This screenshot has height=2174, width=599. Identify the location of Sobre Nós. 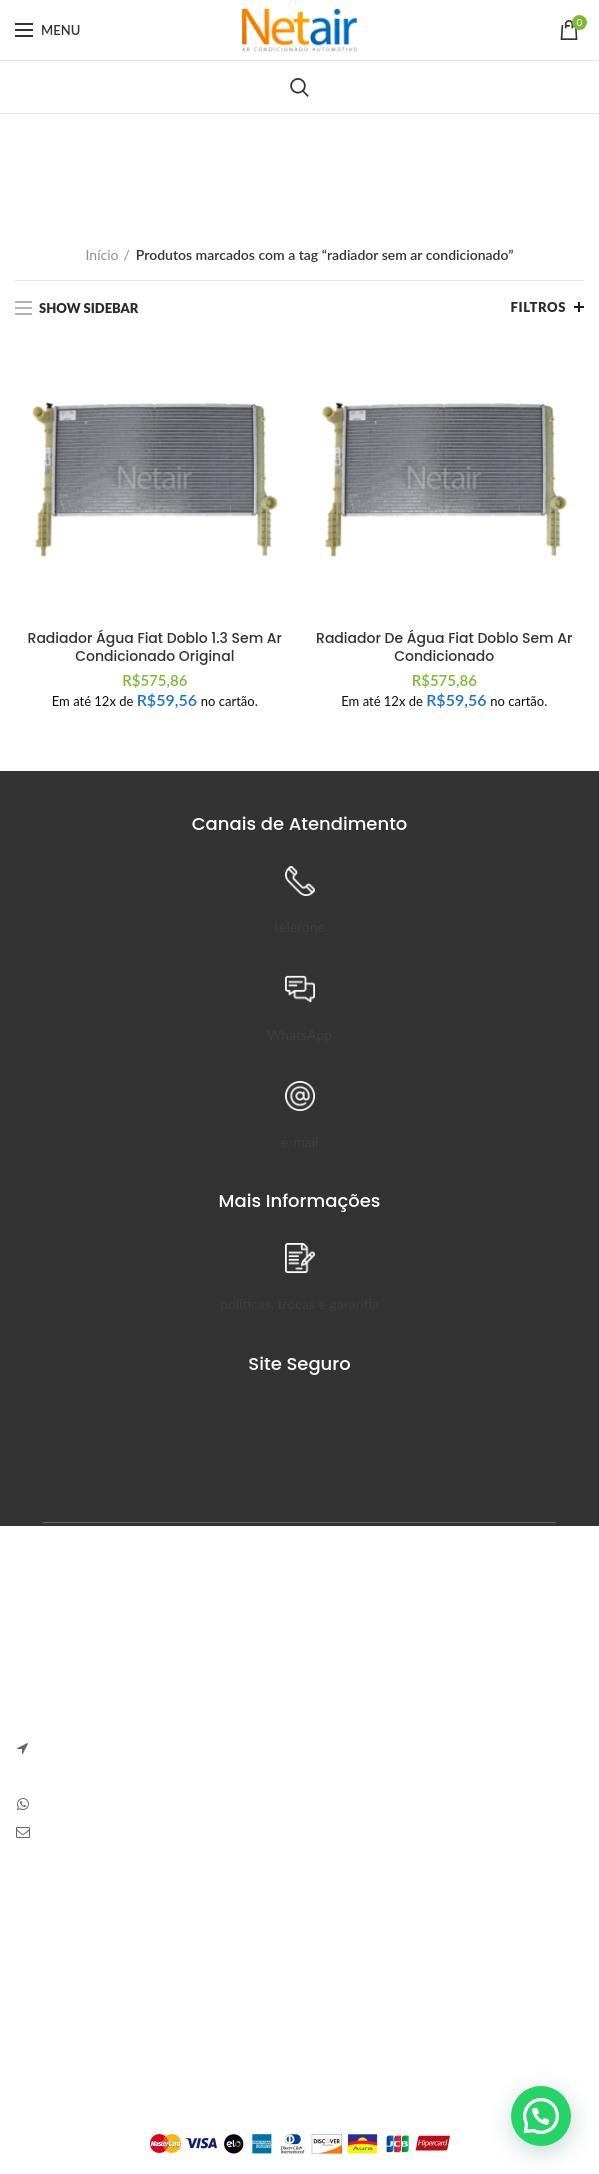
(47, 1927).